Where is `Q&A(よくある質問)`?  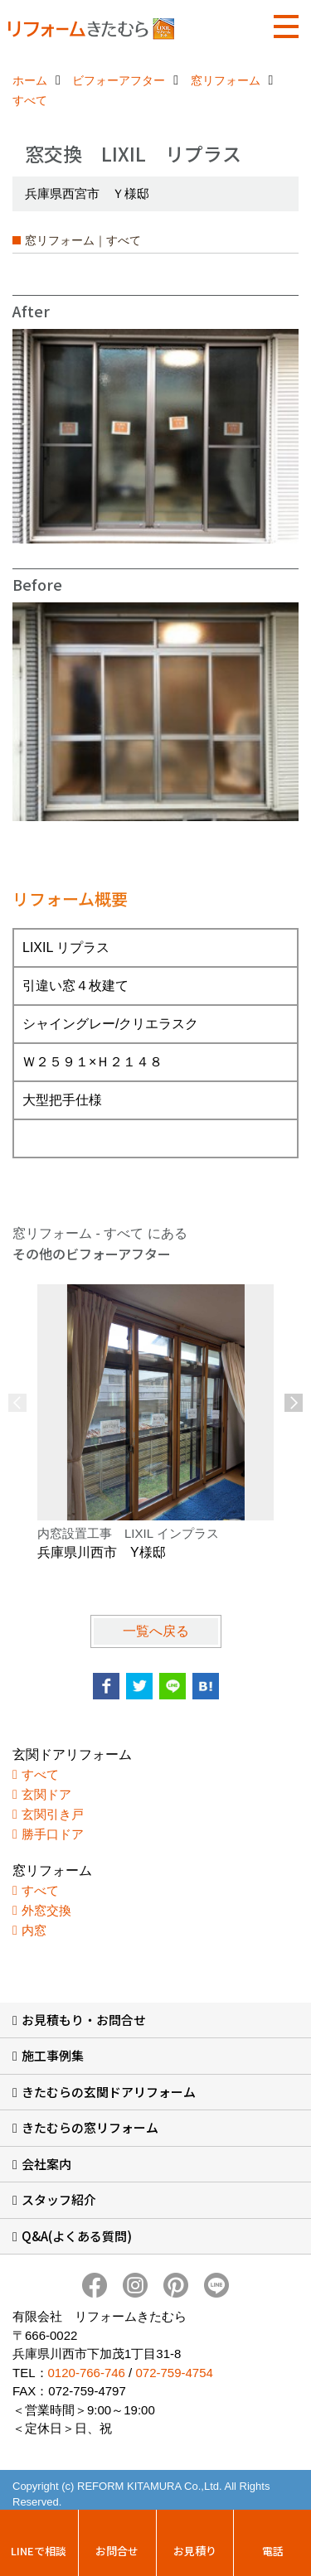 Q&A(よくある質問) is located at coordinates (77, 2236).